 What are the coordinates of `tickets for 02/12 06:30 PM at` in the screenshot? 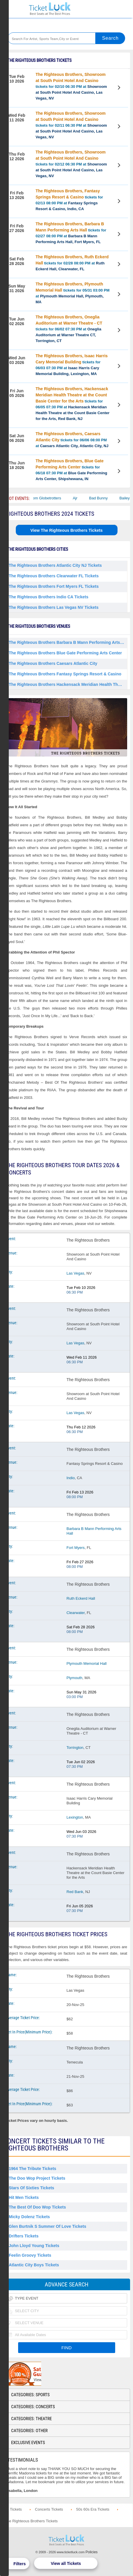 It's located at (71, 164).